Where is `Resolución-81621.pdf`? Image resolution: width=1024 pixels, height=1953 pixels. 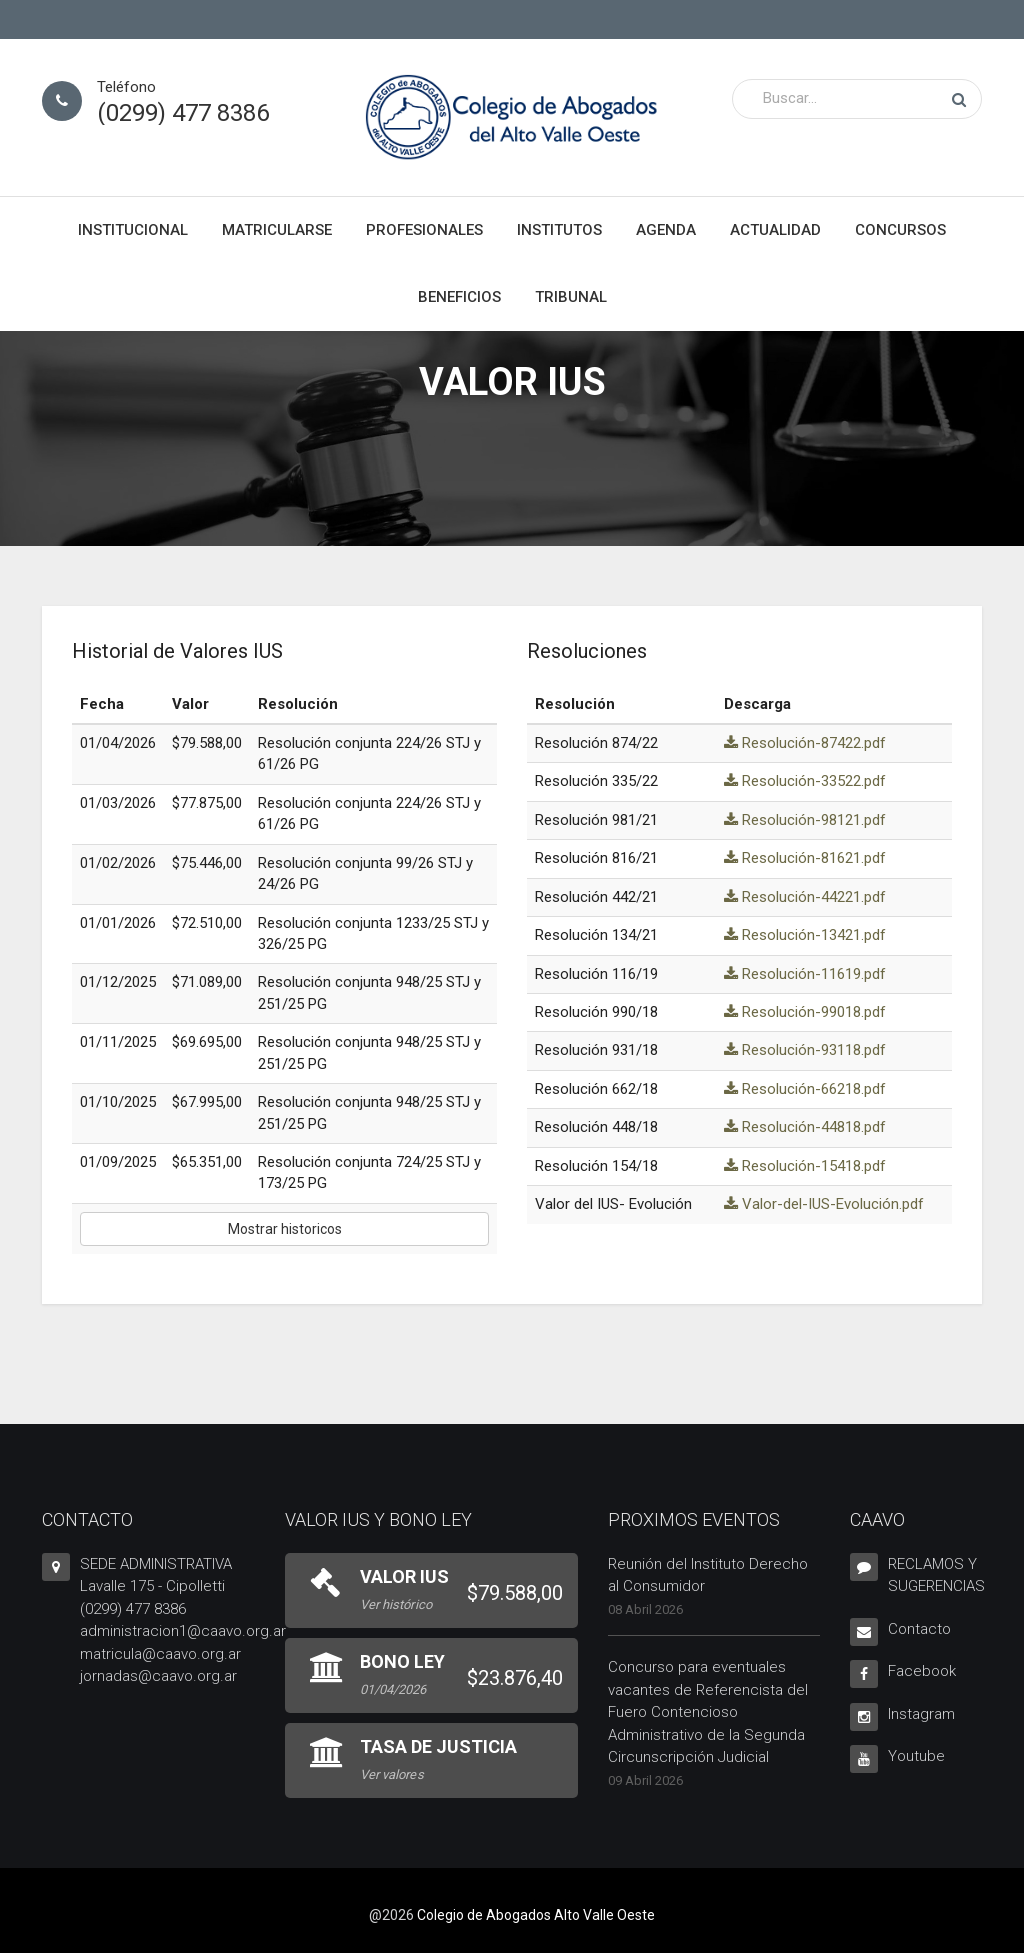 Resolución-81621.pdf is located at coordinates (805, 858).